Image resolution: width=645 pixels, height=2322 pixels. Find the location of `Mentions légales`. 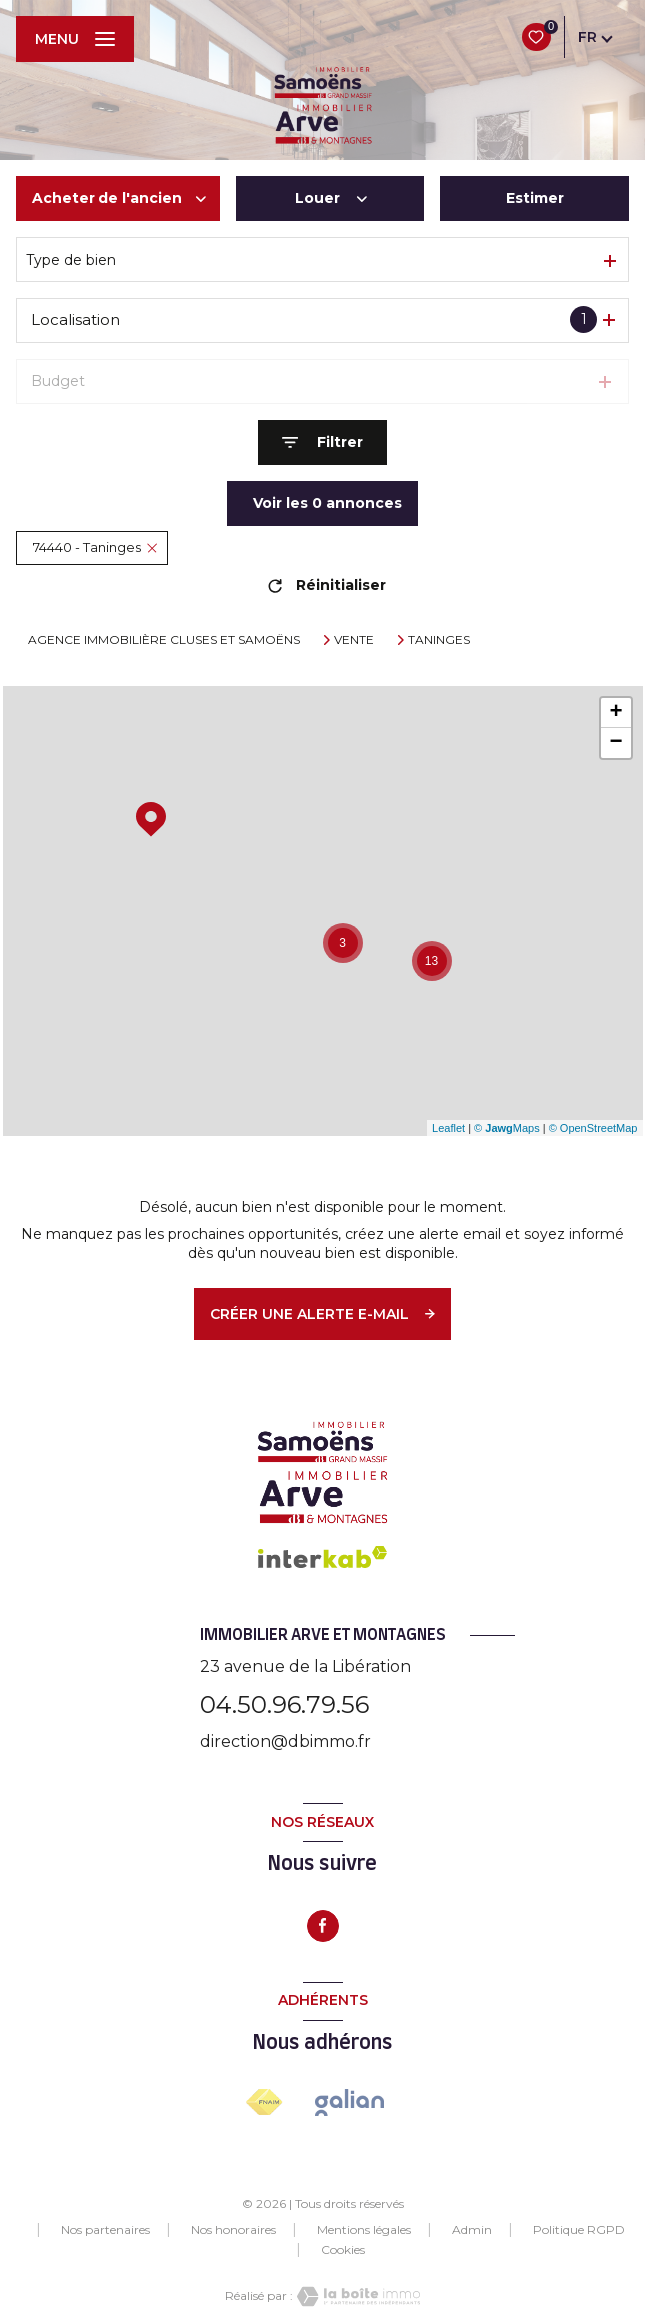

Mentions légales is located at coordinates (364, 2229).